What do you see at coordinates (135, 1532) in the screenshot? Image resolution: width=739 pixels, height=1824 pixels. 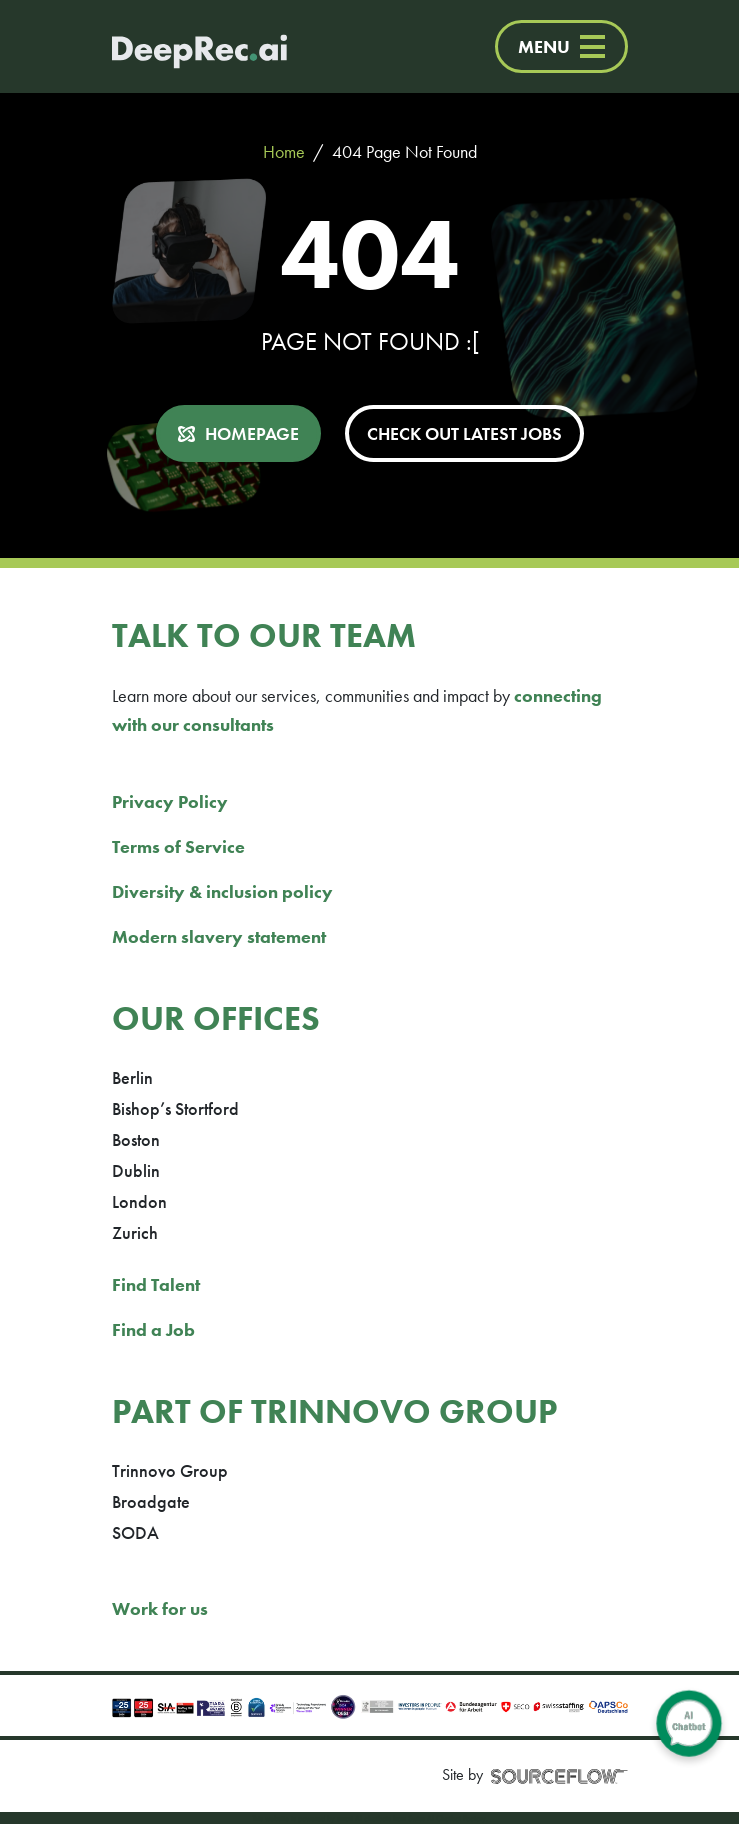 I see `SODA` at bounding box center [135, 1532].